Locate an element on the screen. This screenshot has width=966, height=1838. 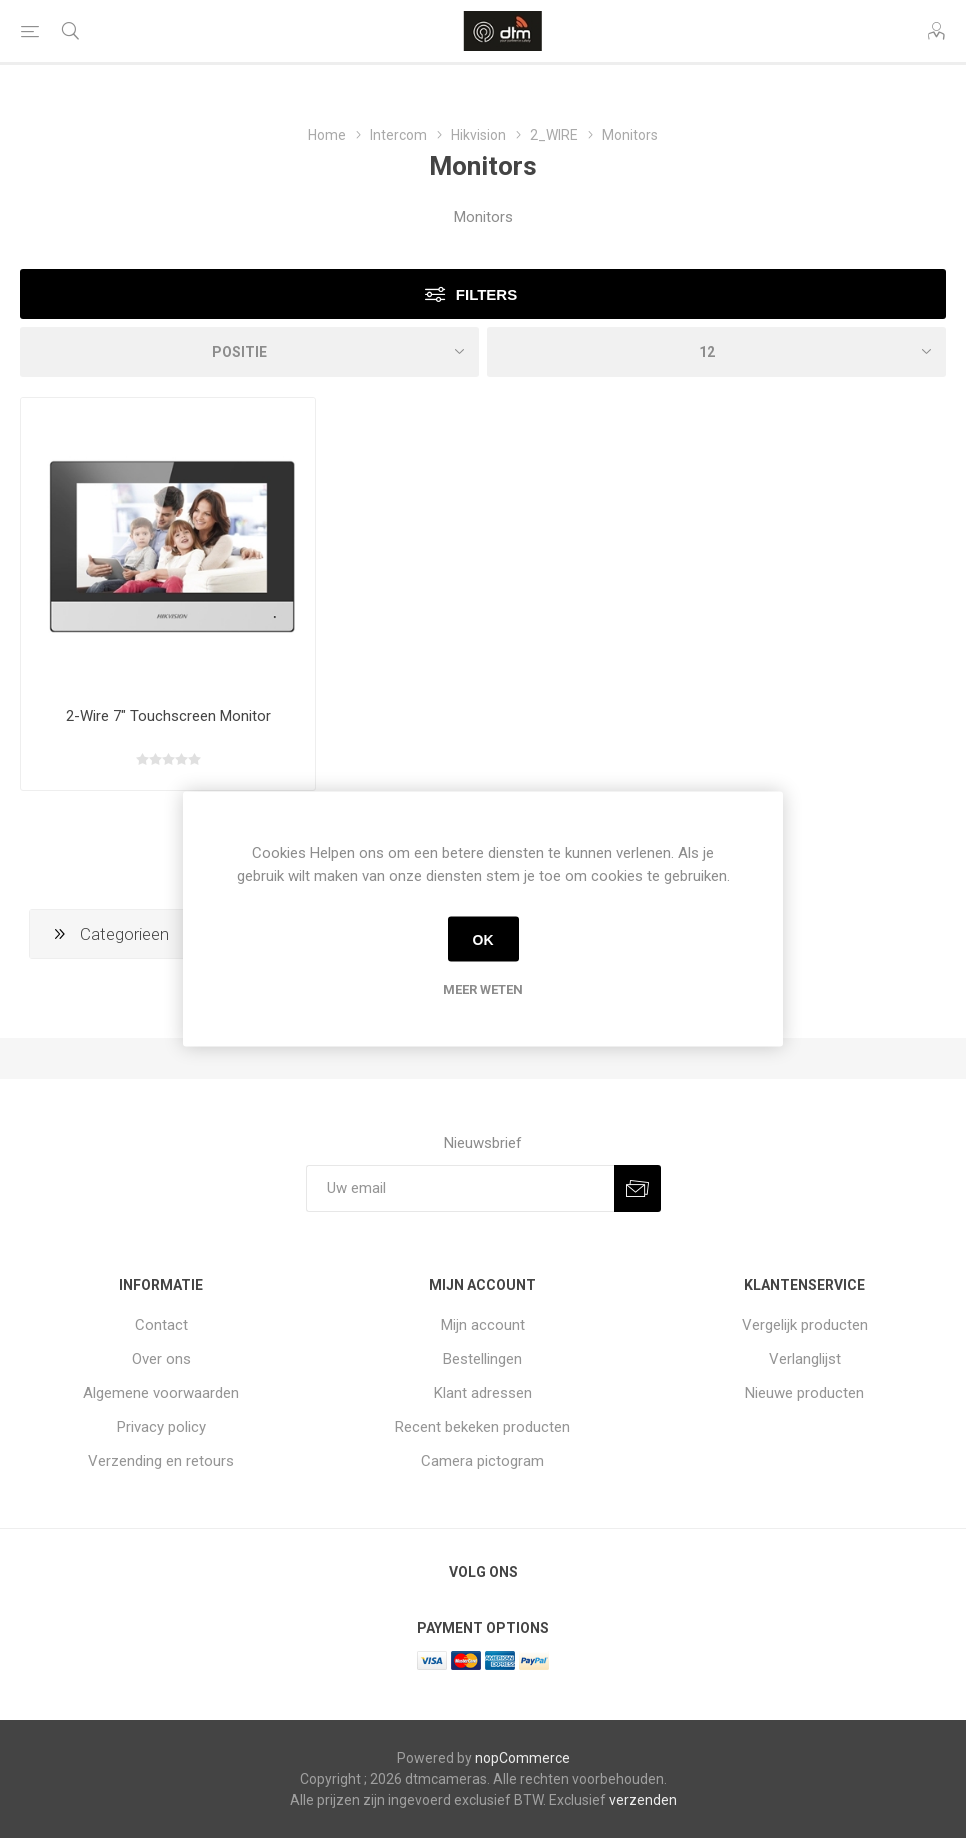
Over ons is located at coordinates (161, 1359).